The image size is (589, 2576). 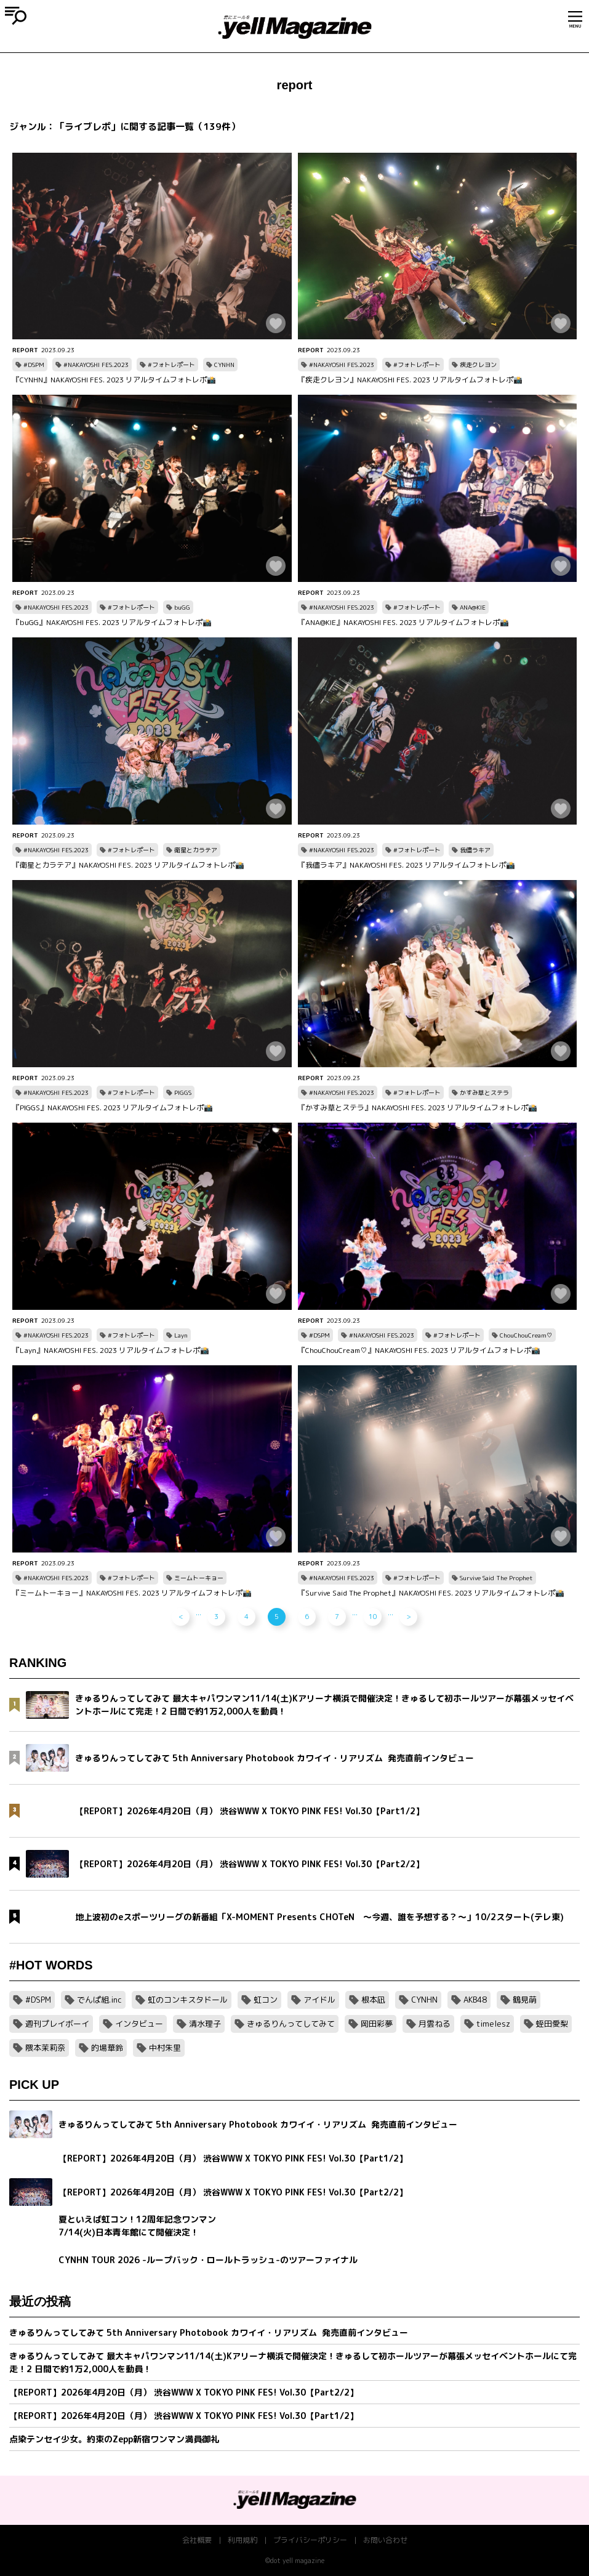 I want to click on 『Layn』NAKAYOSHI FES. 2023 リアルタイムフォトレポ📸, so click(x=110, y=1350).